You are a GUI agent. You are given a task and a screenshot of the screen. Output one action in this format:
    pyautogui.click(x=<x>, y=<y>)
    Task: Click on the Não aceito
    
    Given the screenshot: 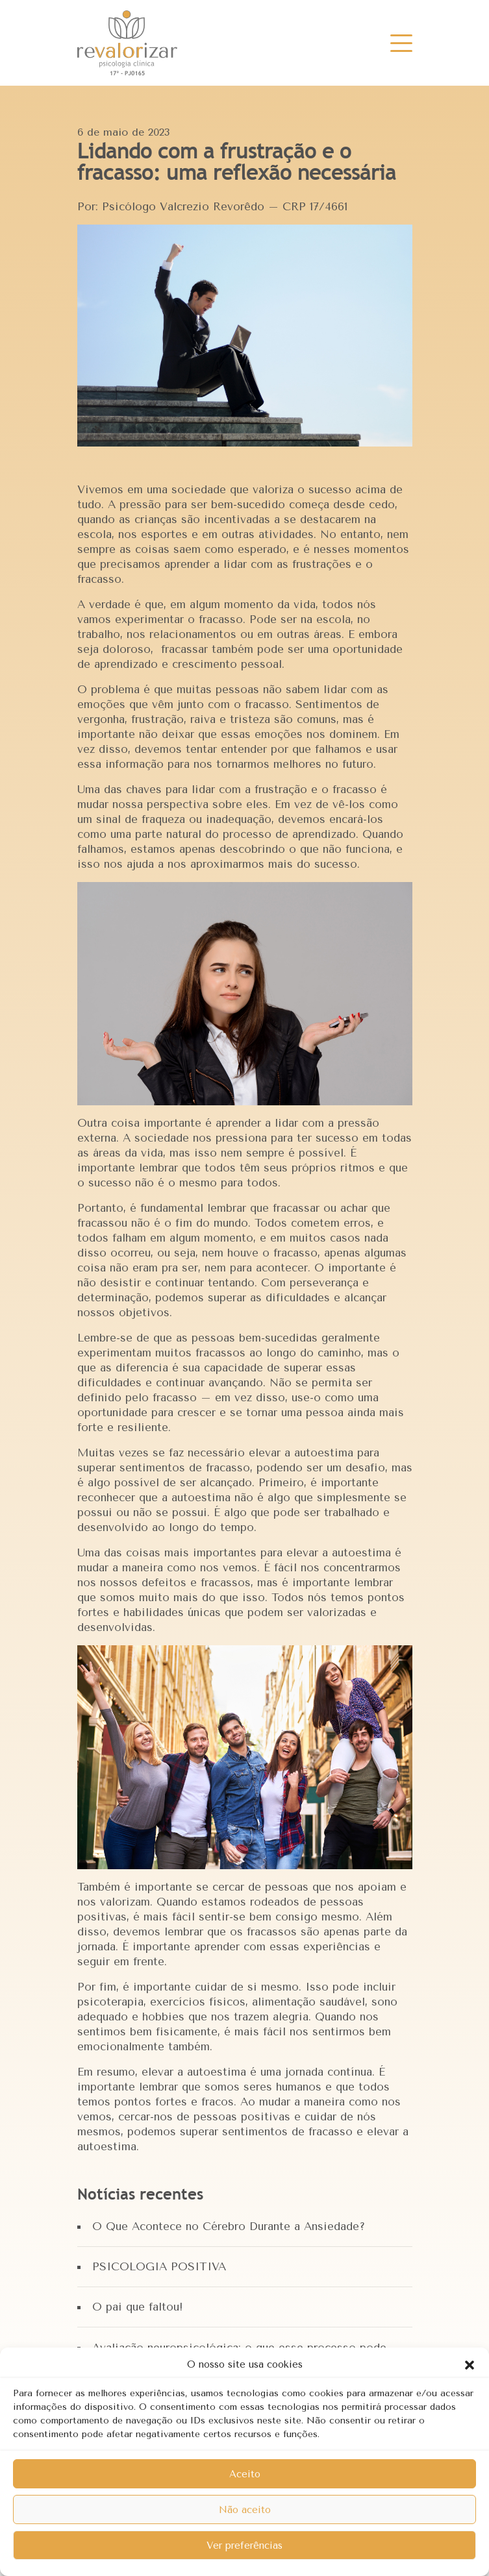 What is the action you would take?
    pyautogui.click(x=245, y=2510)
    